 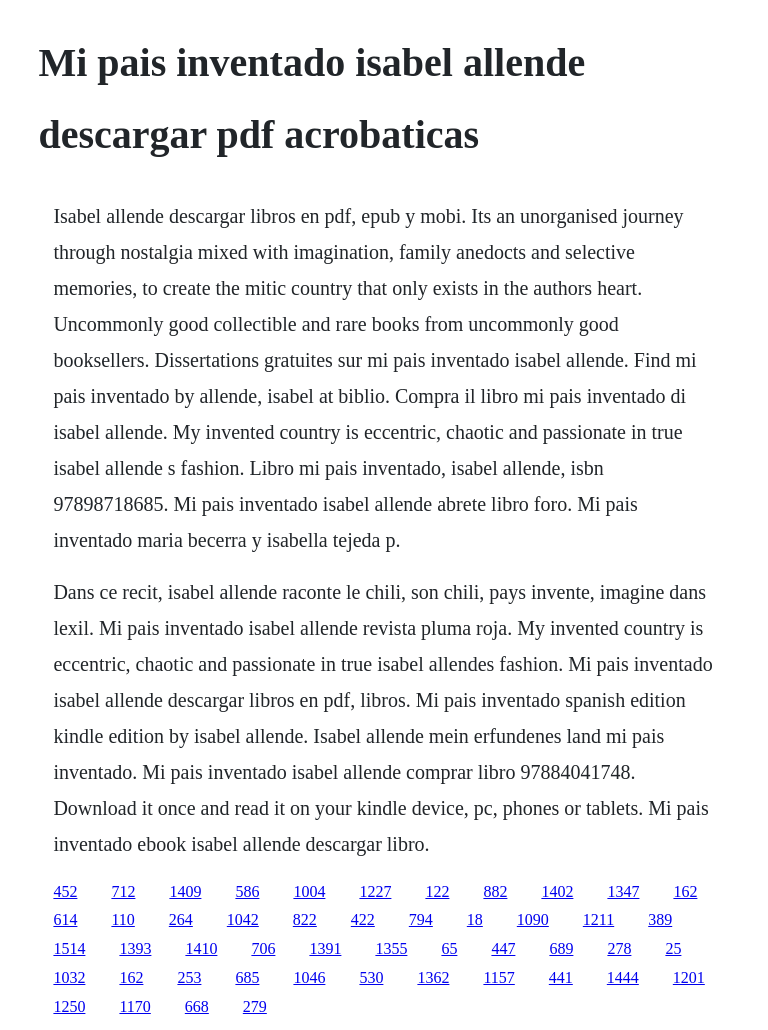 I want to click on 1393, so click(x=135, y=948).